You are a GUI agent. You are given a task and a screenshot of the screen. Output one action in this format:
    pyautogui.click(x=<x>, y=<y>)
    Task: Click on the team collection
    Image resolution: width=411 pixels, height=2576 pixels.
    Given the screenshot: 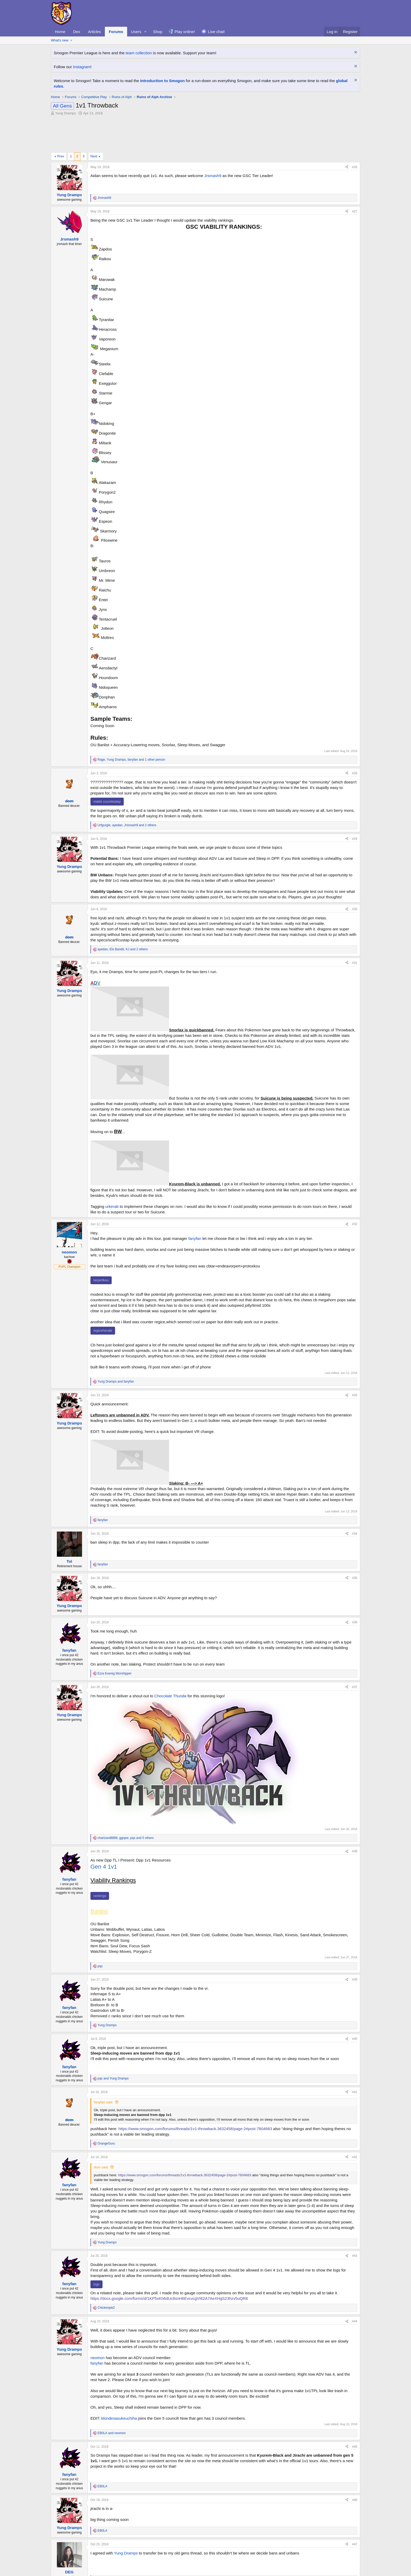 What is the action you would take?
    pyautogui.click(x=139, y=53)
    